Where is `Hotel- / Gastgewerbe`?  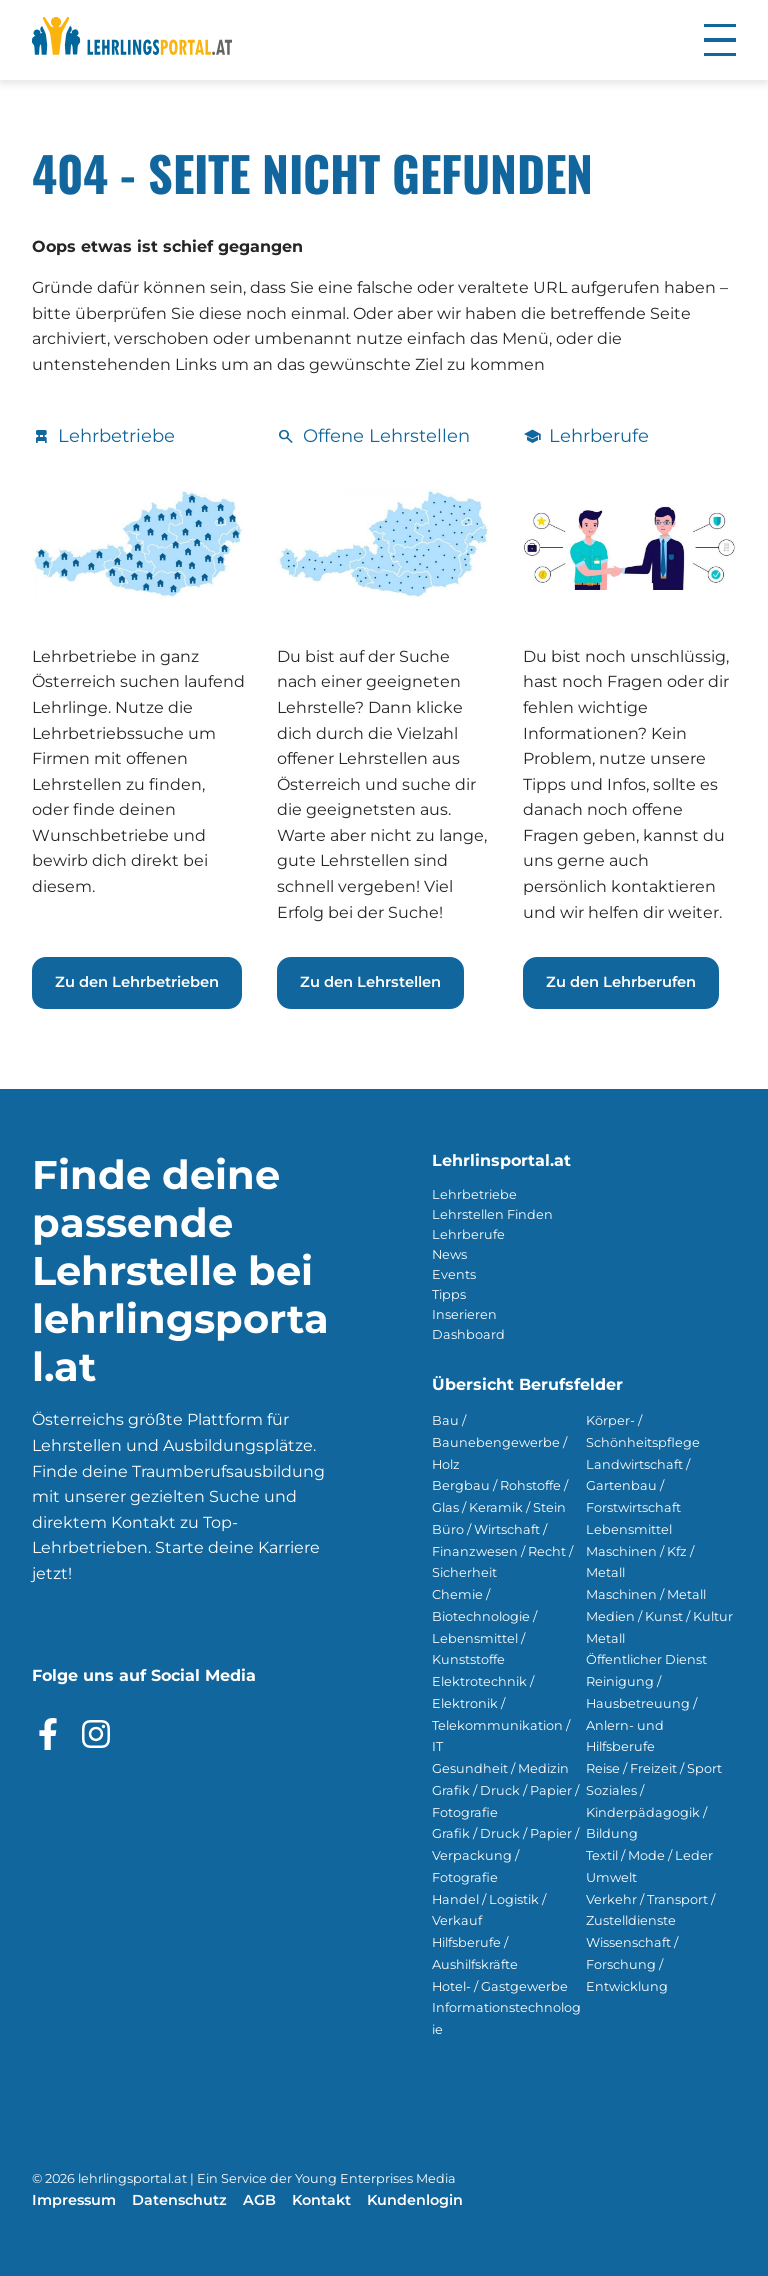 Hotel- / Gastgewerbe is located at coordinates (500, 1986).